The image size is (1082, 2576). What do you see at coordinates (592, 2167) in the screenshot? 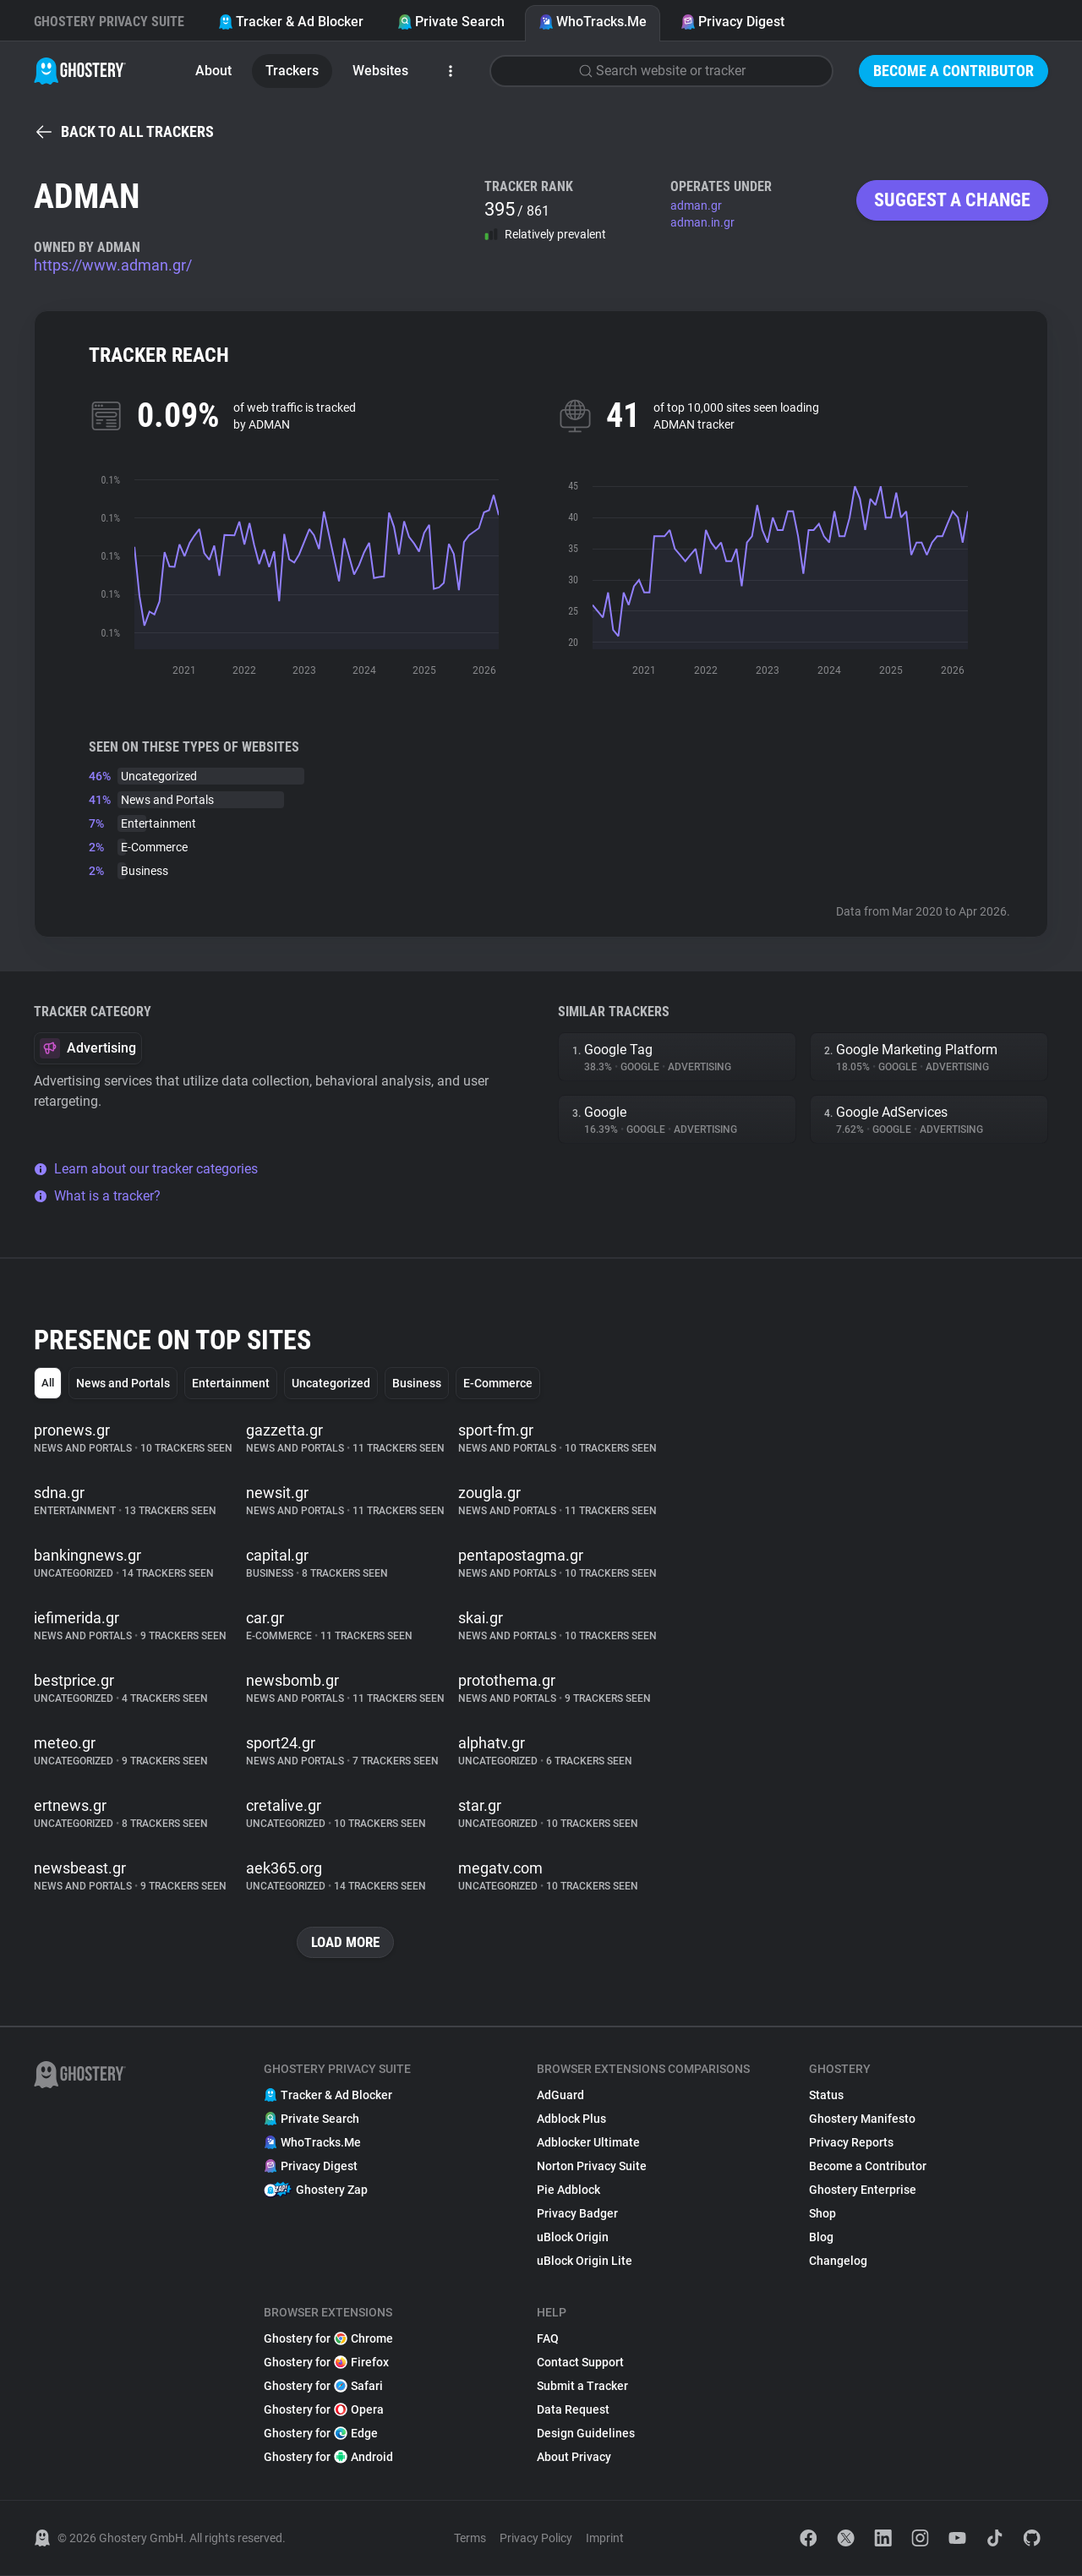
I see `Norton Privacy Suite` at bounding box center [592, 2167].